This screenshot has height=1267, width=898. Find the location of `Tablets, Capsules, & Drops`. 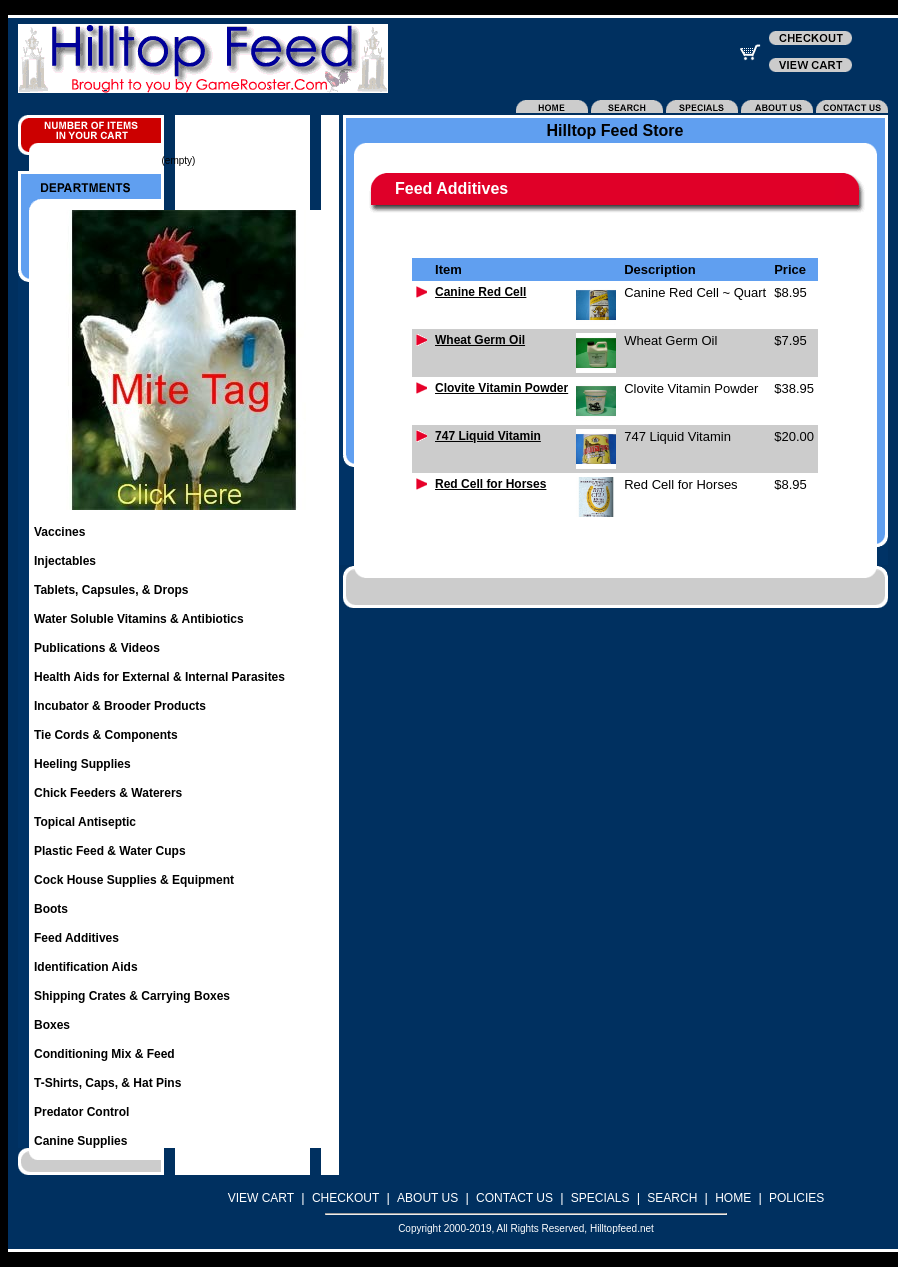

Tablets, Capsules, & Drops is located at coordinates (111, 590).